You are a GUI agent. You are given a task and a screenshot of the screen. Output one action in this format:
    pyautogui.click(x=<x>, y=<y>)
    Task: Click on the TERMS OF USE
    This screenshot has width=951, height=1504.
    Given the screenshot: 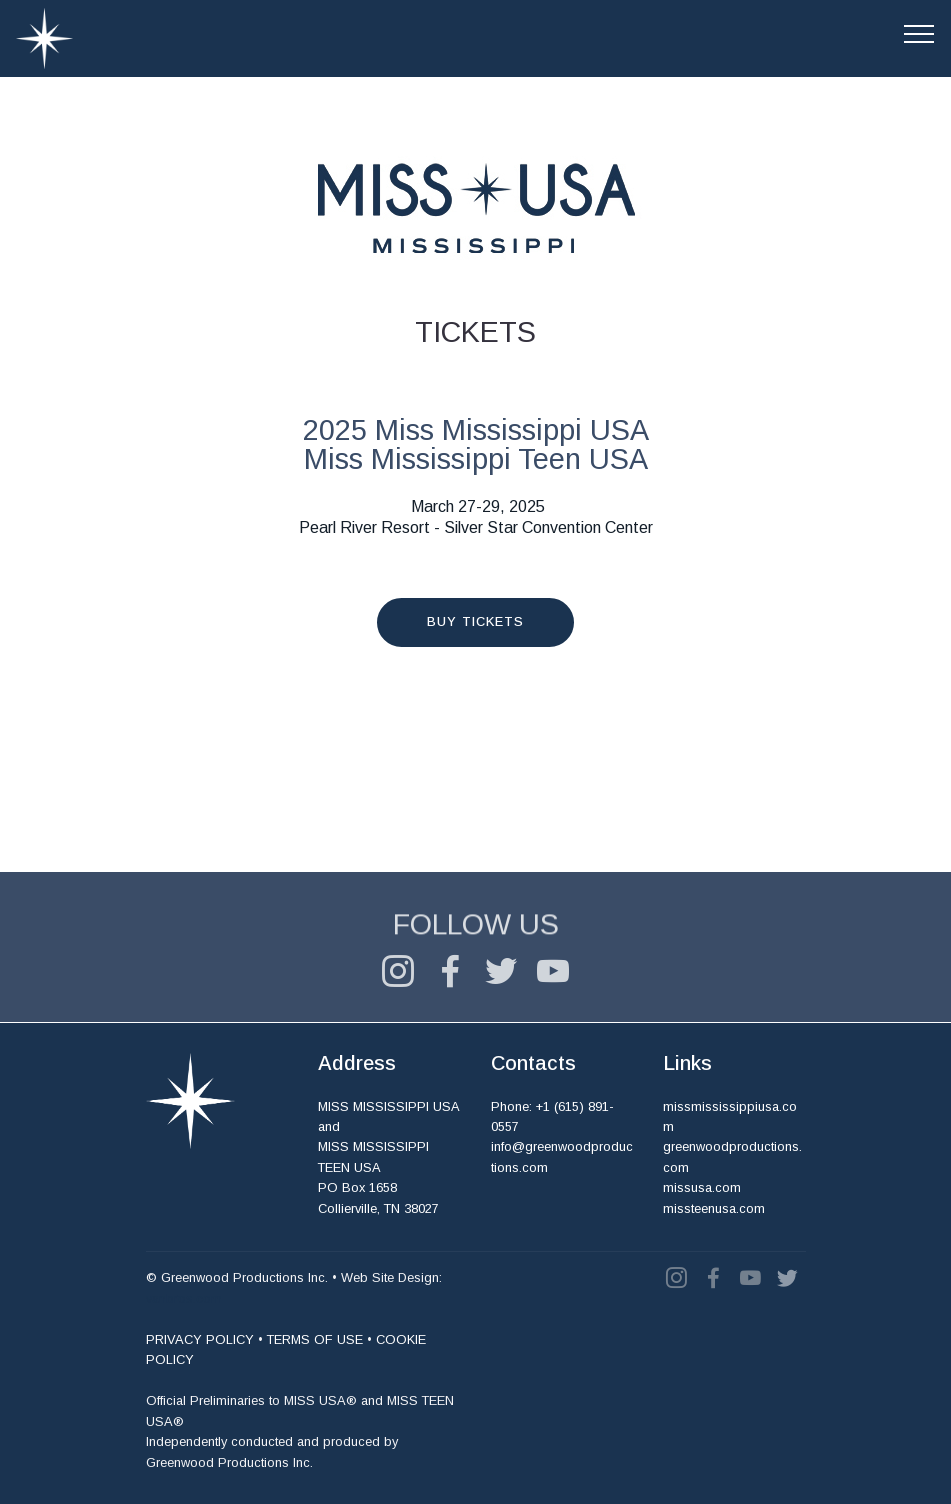 What is the action you would take?
    pyautogui.click(x=315, y=1339)
    